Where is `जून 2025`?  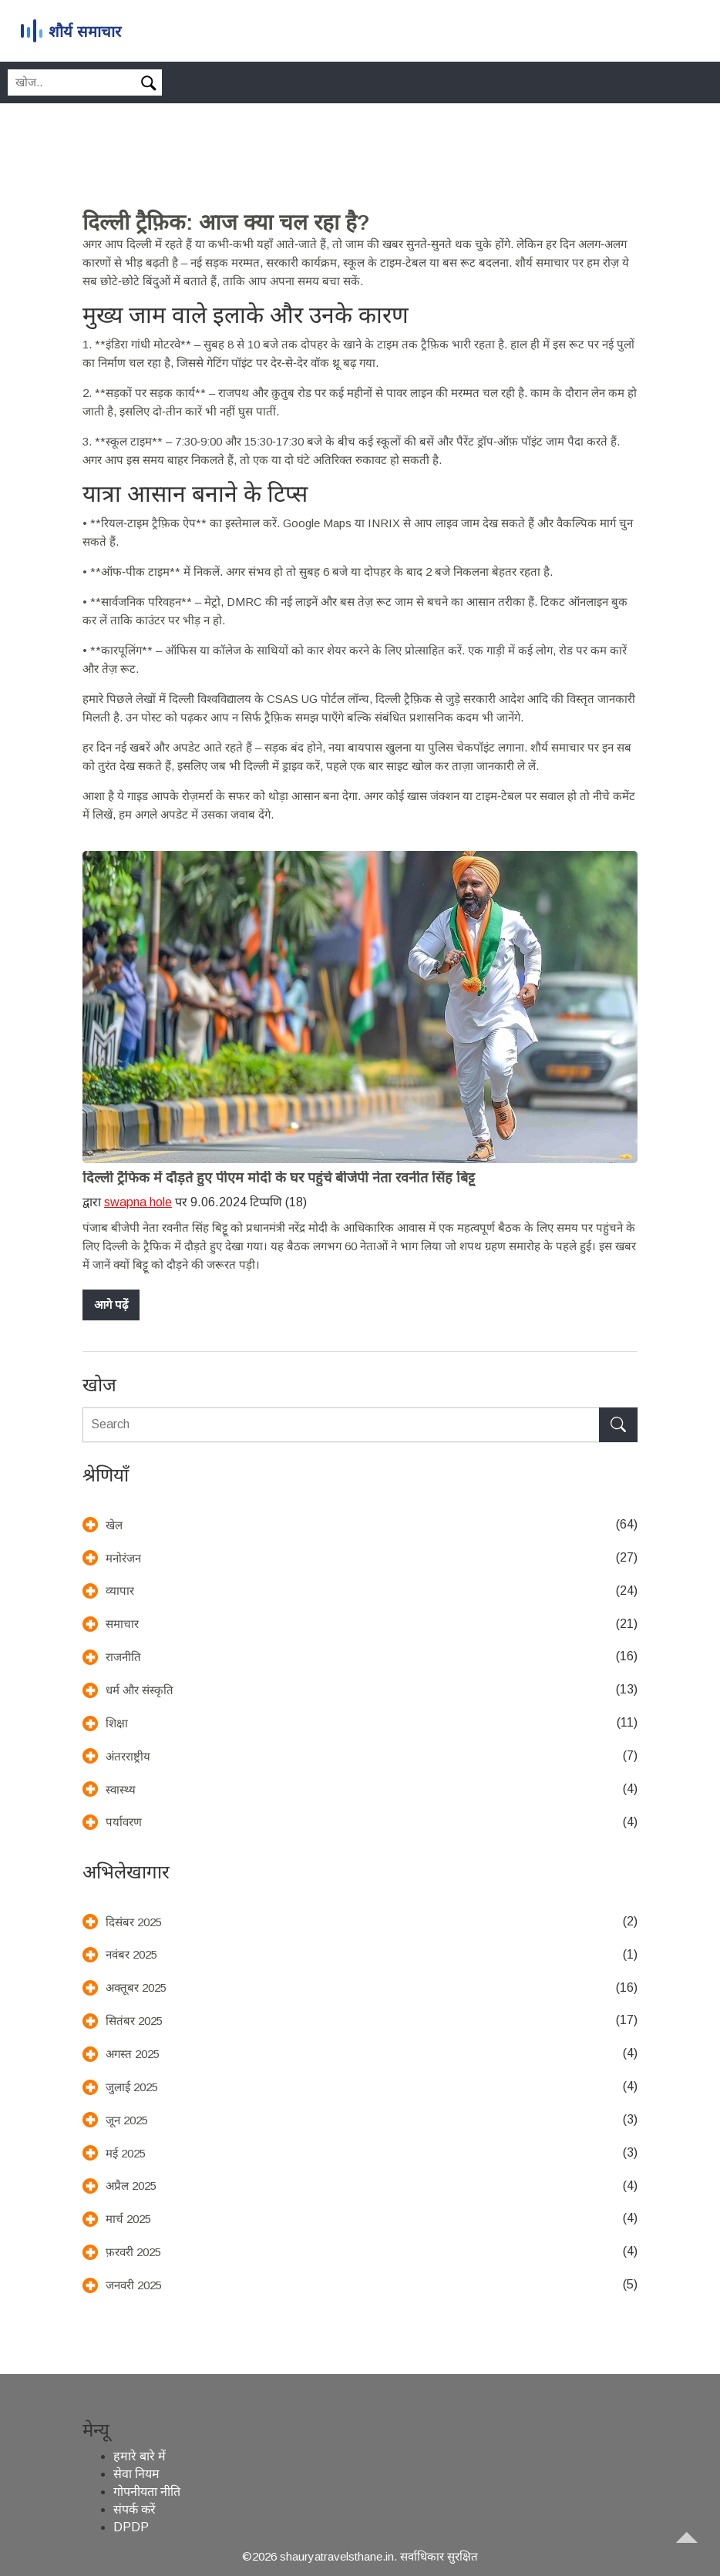 जून 2025 is located at coordinates (127, 2120).